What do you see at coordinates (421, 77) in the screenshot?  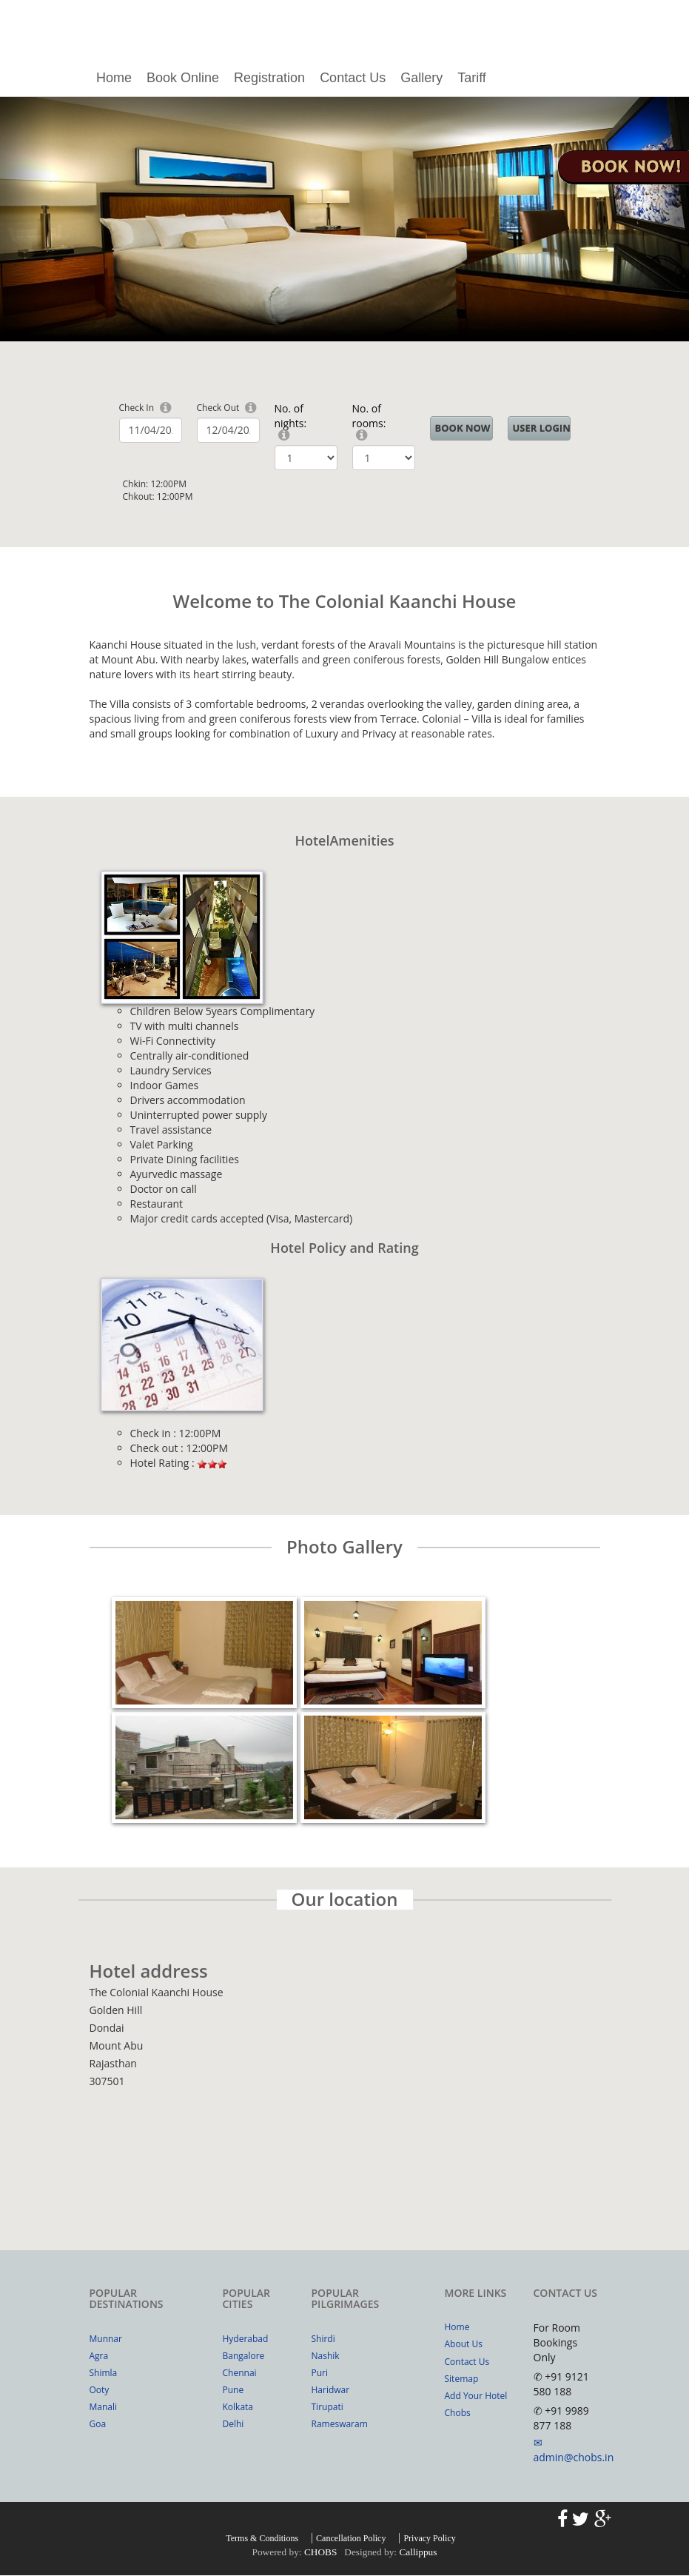 I see `Gallery` at bounding box center [421, 77].